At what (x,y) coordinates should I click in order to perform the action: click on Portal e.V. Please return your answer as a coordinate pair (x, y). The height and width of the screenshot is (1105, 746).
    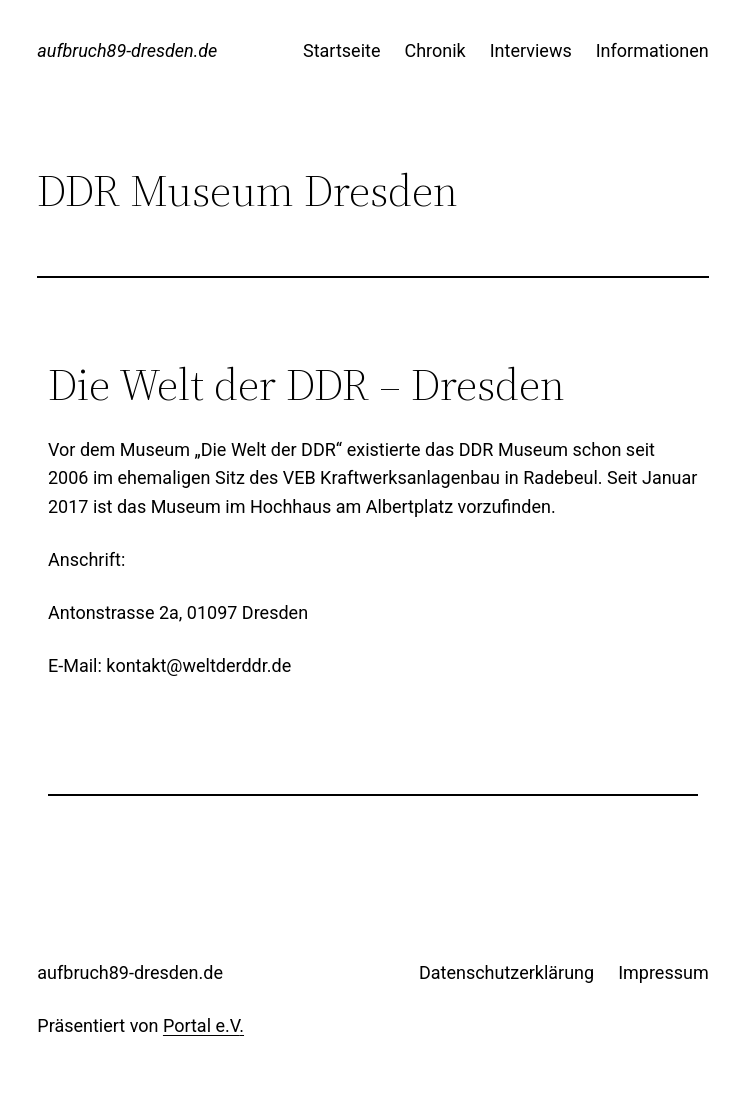
    Looking at the image, I should click on (201, 1025).